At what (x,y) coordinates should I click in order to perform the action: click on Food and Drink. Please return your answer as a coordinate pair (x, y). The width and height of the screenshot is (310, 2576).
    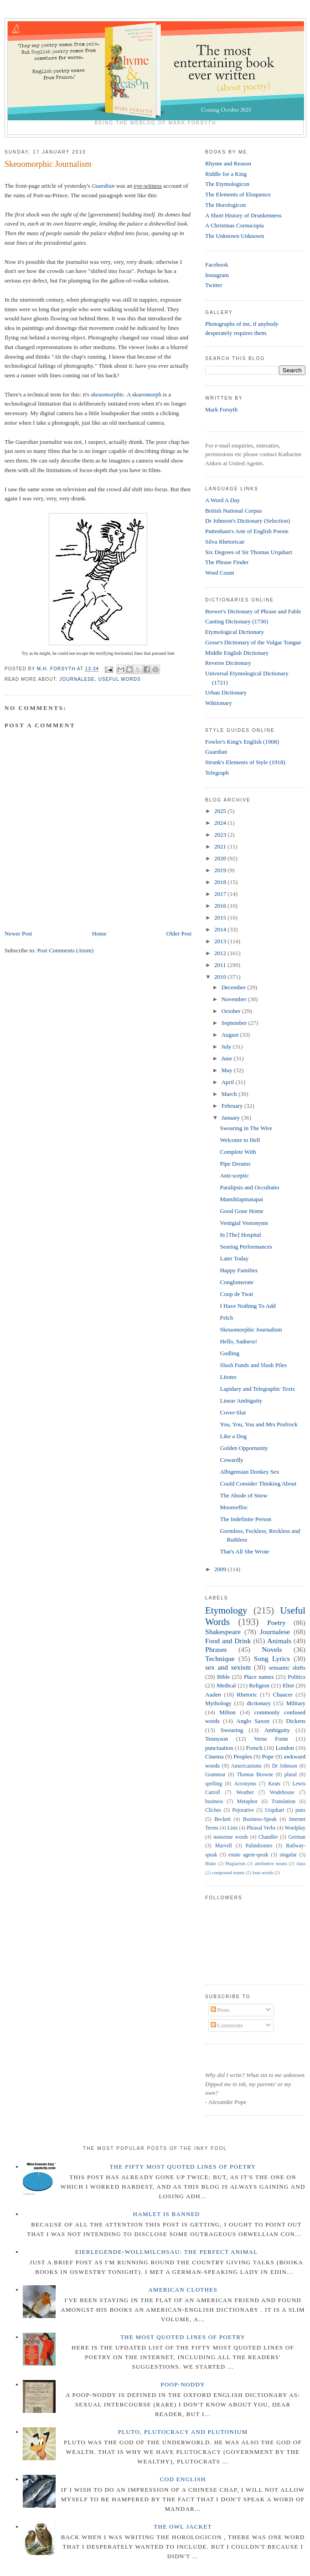
    Looking at the image, I should click on (228, 1641).